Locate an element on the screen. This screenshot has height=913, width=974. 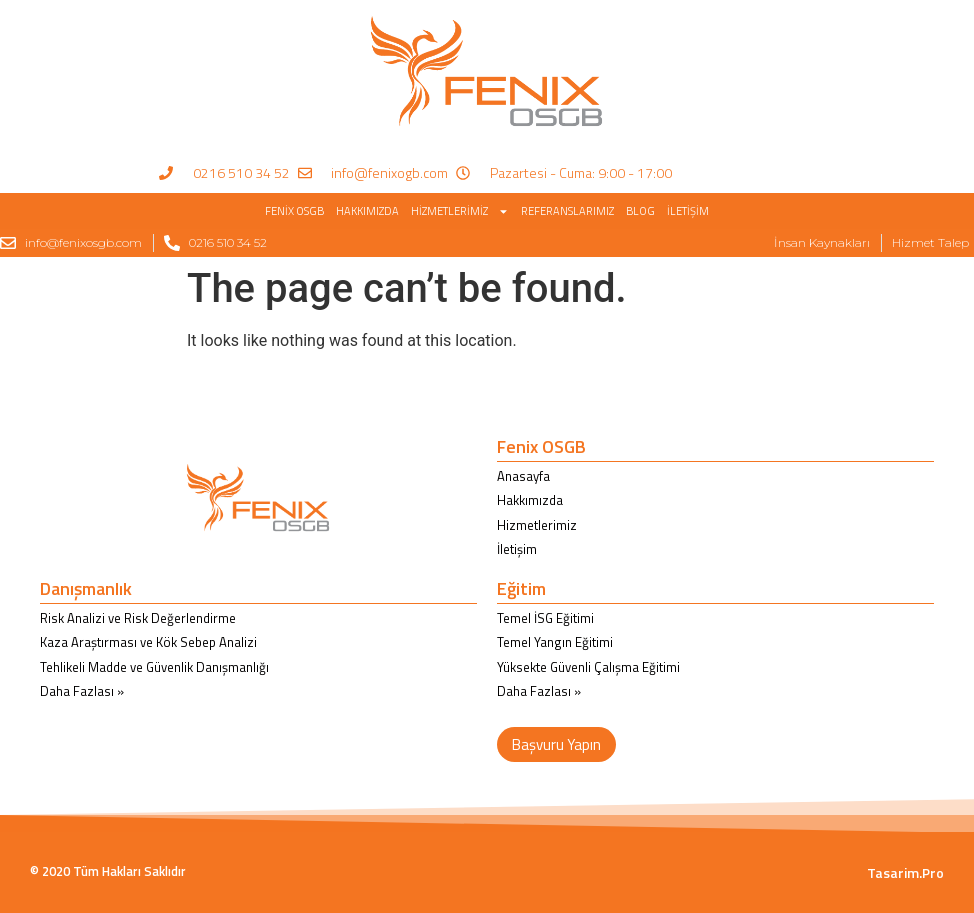
Hakkımızda is located at coordinates (367, 211).